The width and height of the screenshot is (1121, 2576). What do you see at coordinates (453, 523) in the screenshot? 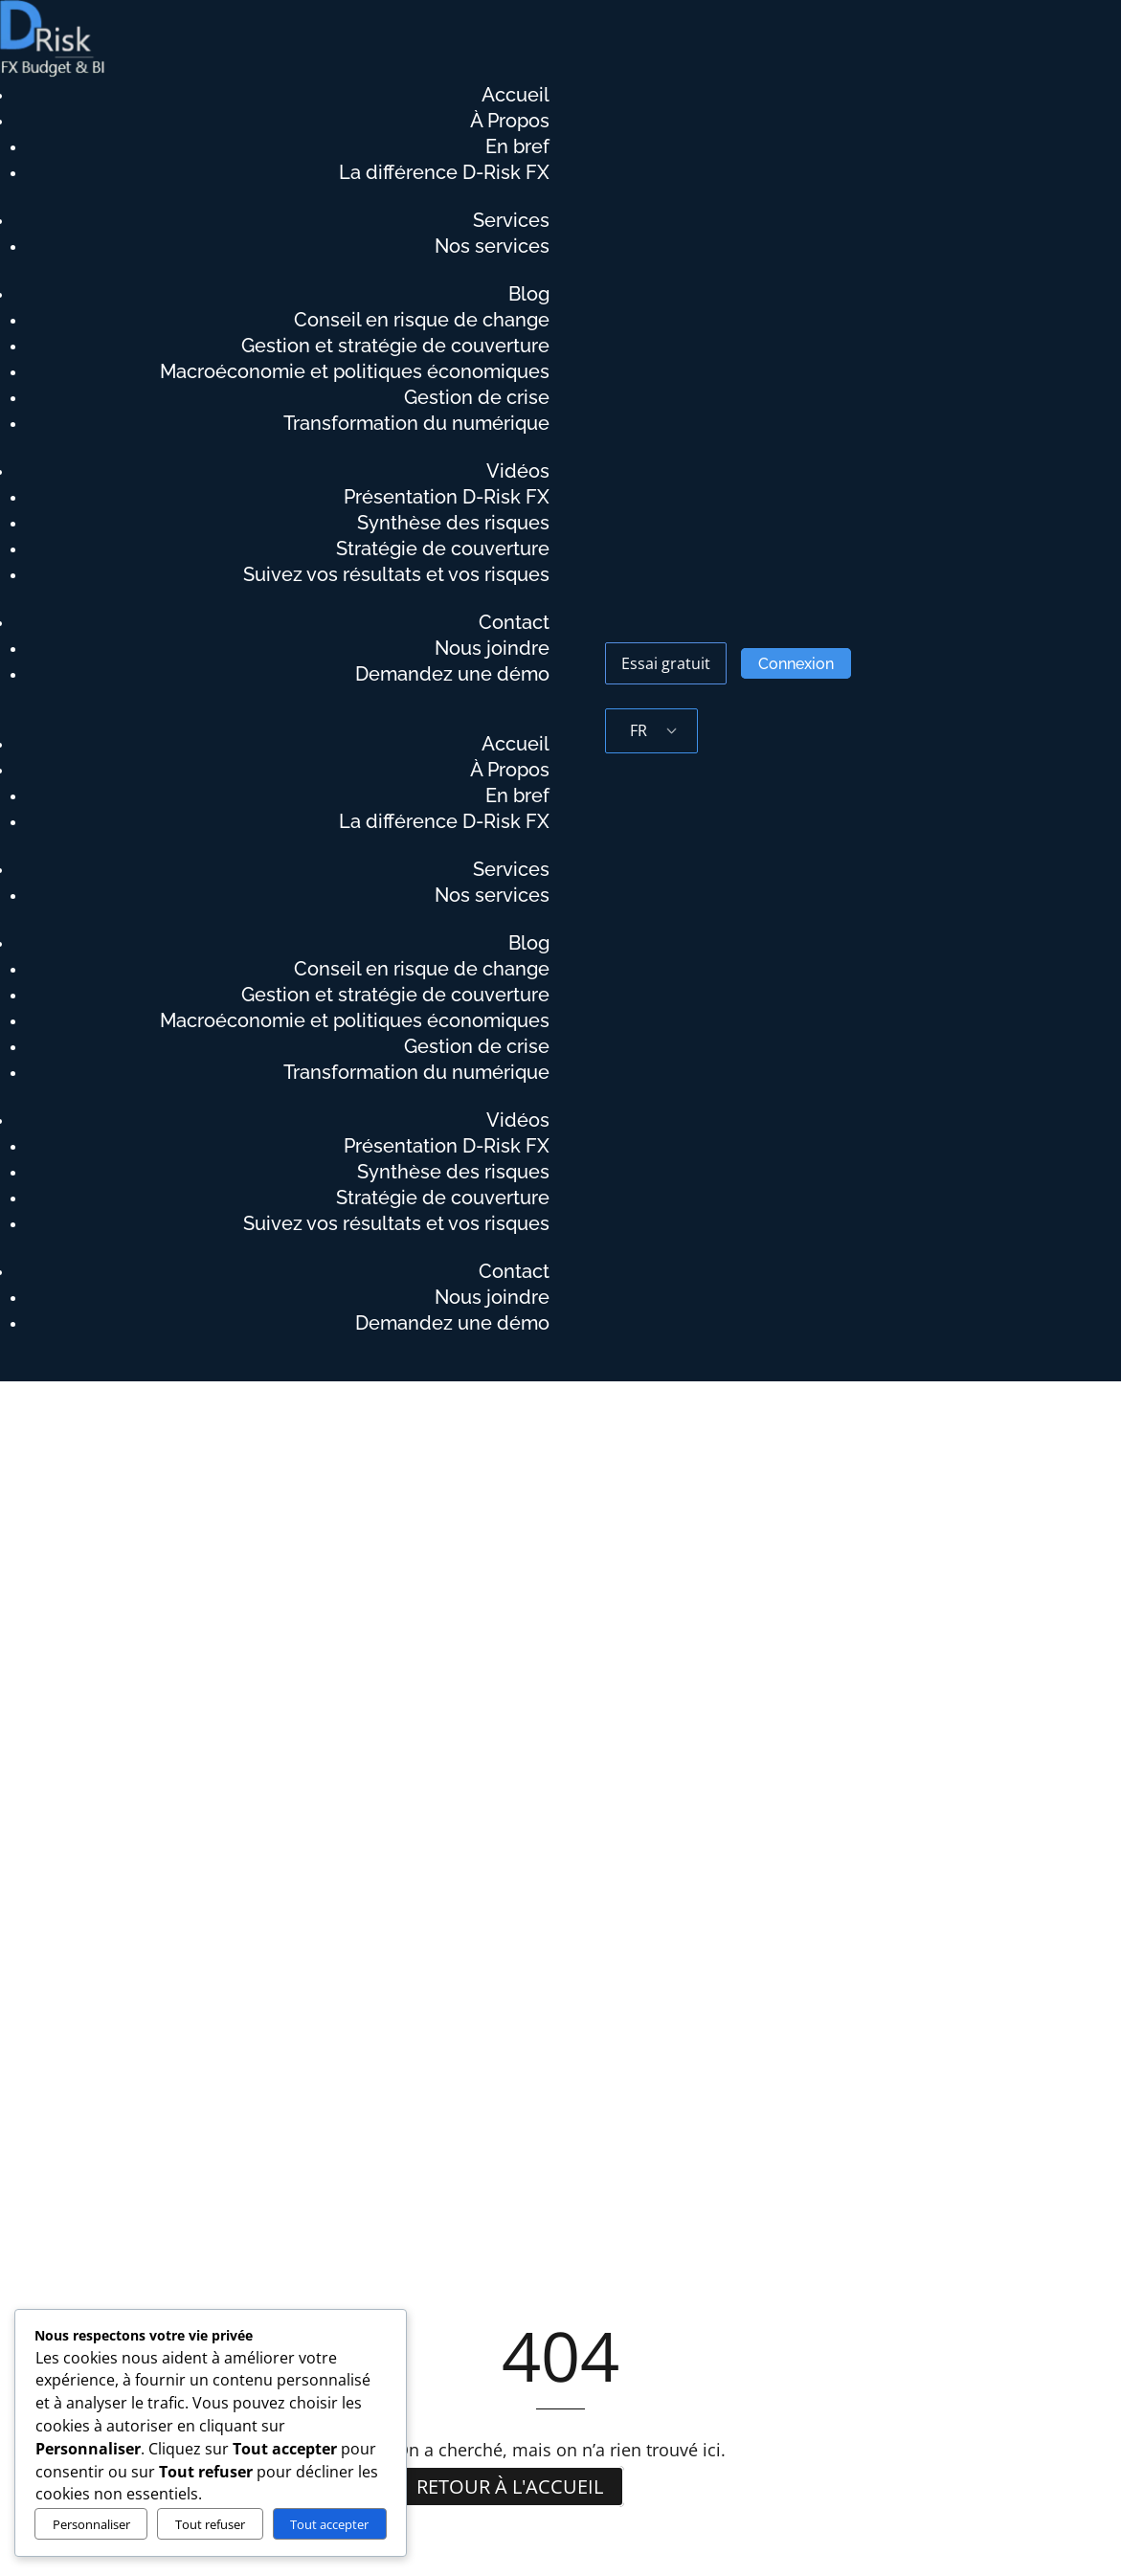
I see `Synthèse des risques` at bounding box center [453, 523].